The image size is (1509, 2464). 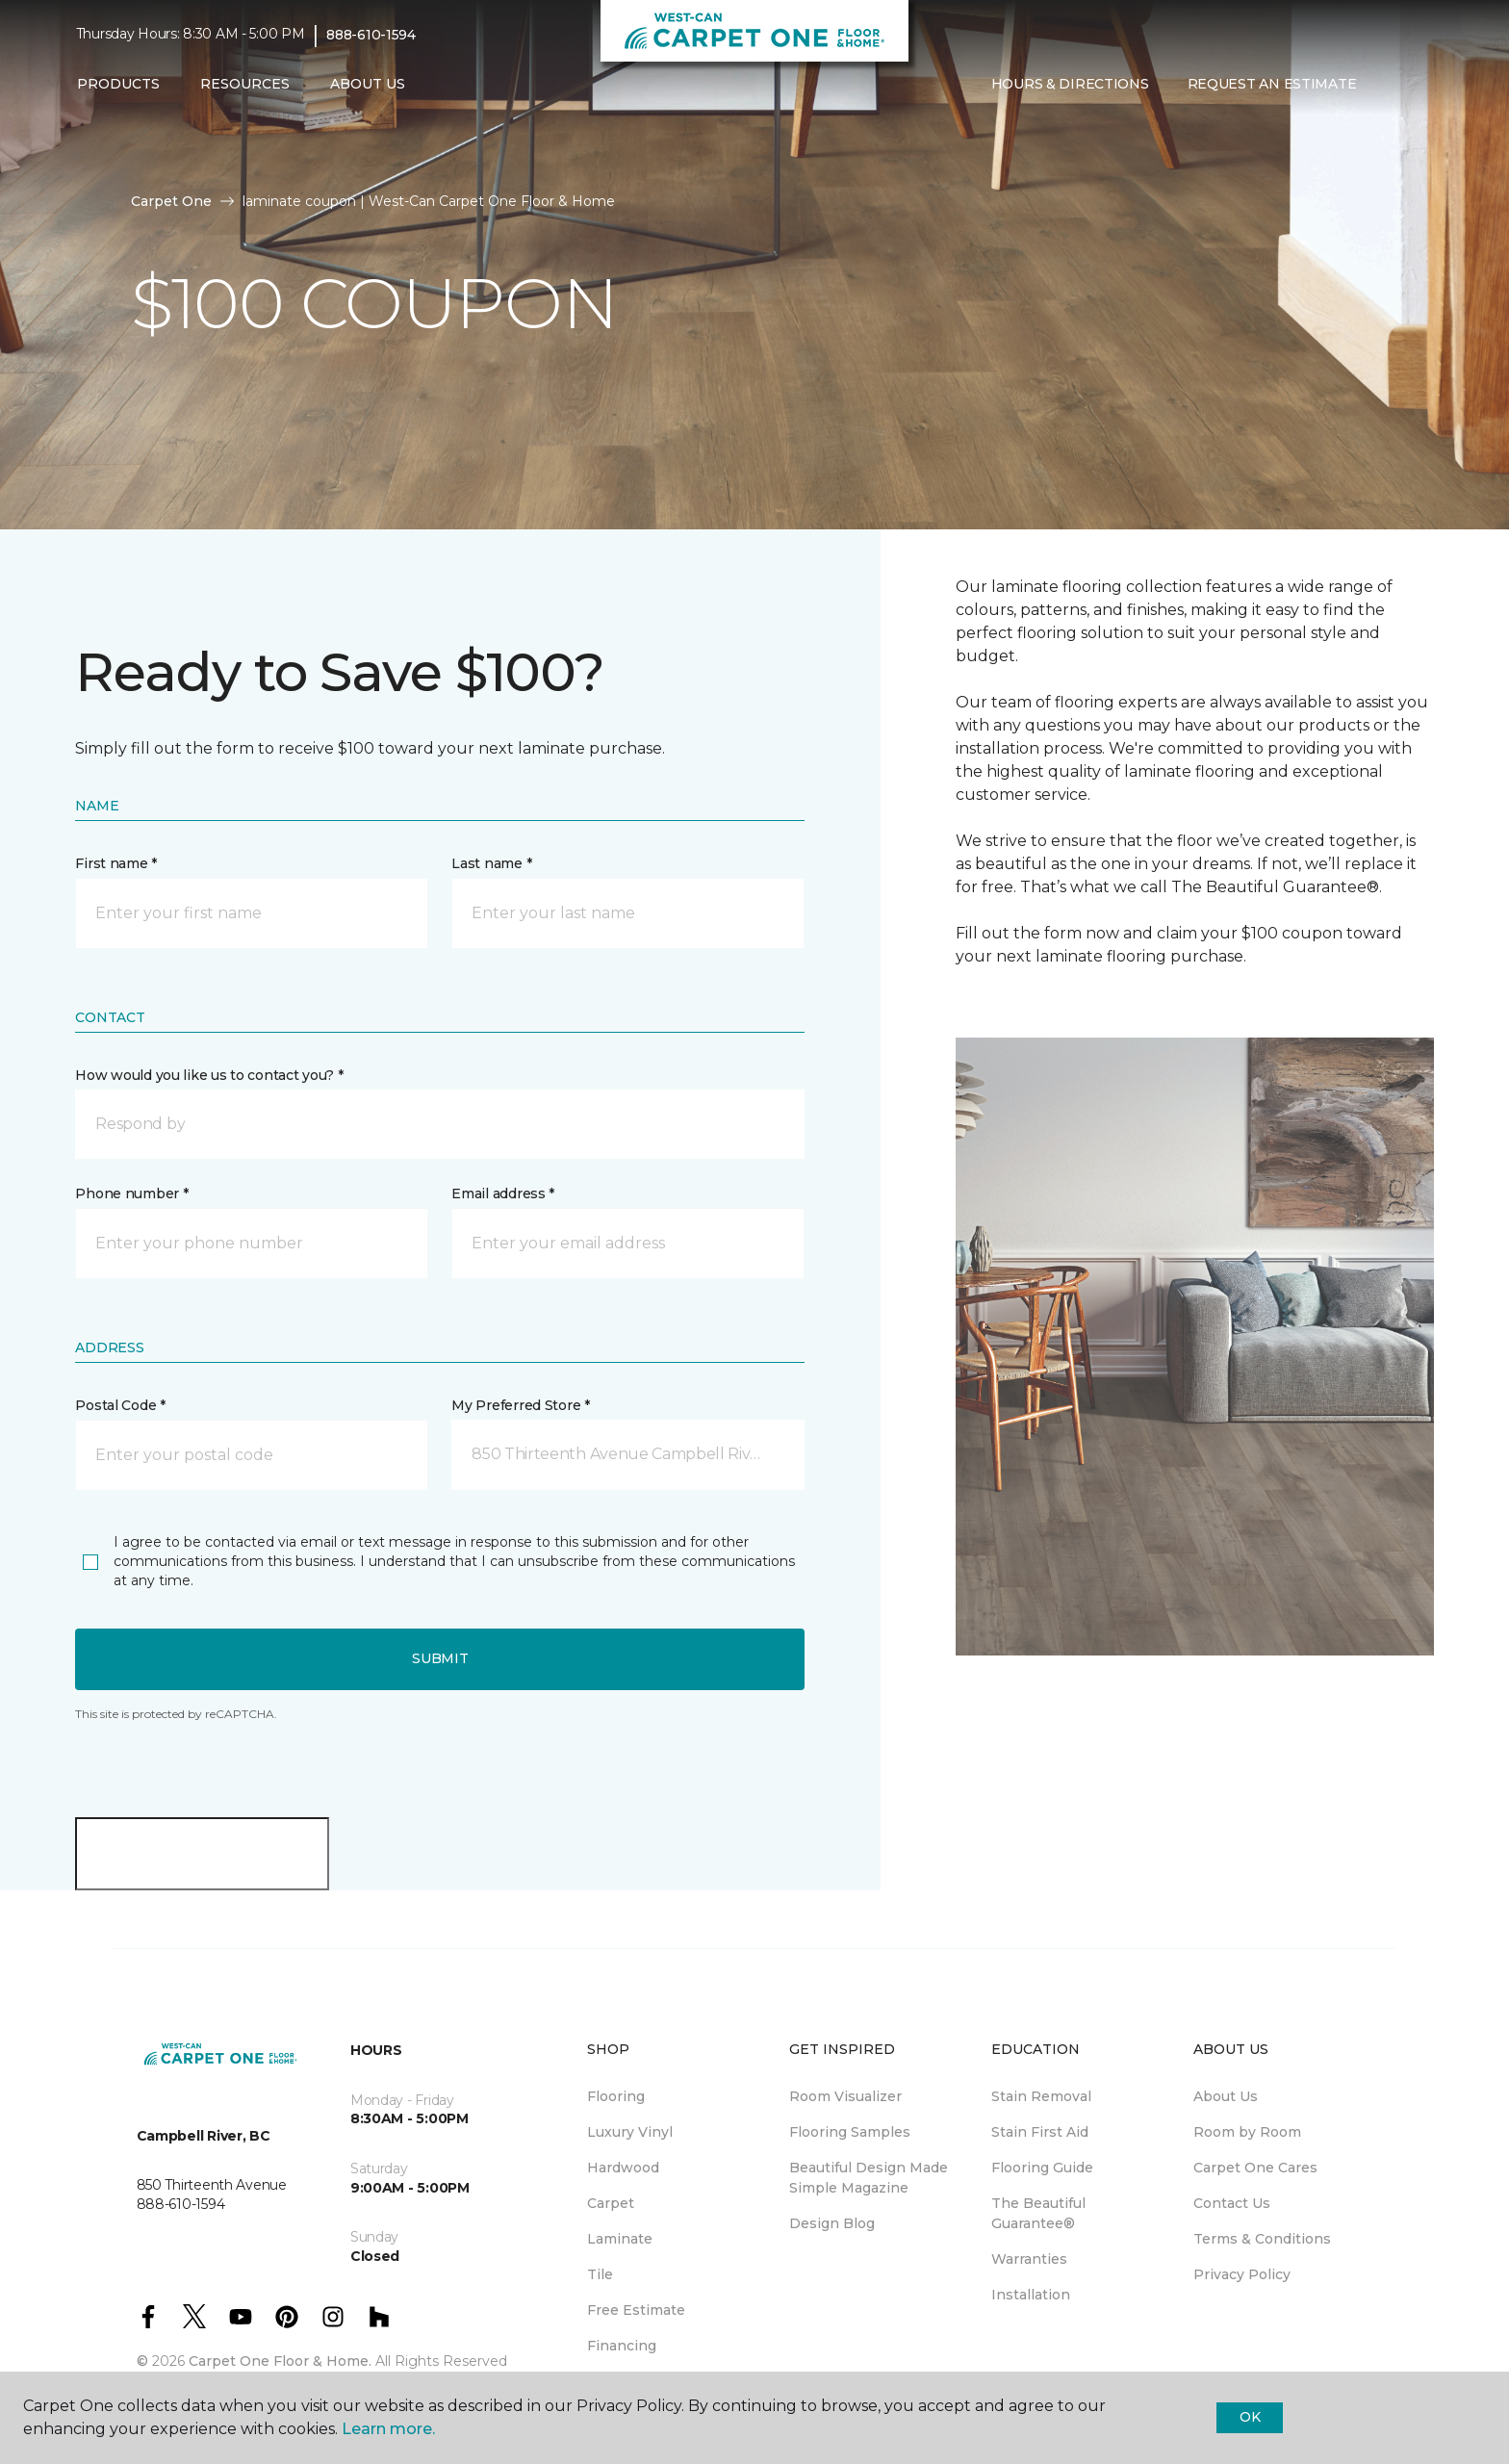 What do you see at coordinates (845, 2096) in the screenshot?
I see `Room Visualizer [menuitem]` at bounding box center [845, 2096].